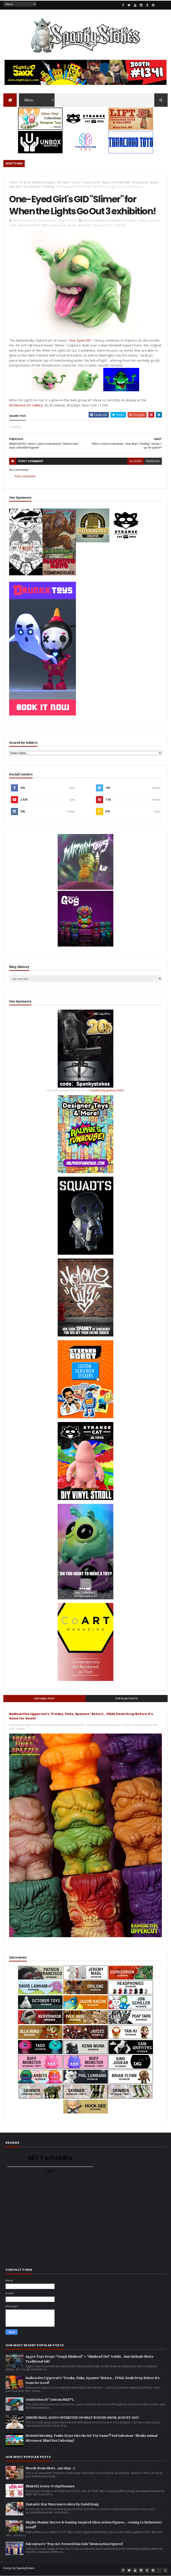  I want to click on One-Eyed Girl, so click(32, 187).